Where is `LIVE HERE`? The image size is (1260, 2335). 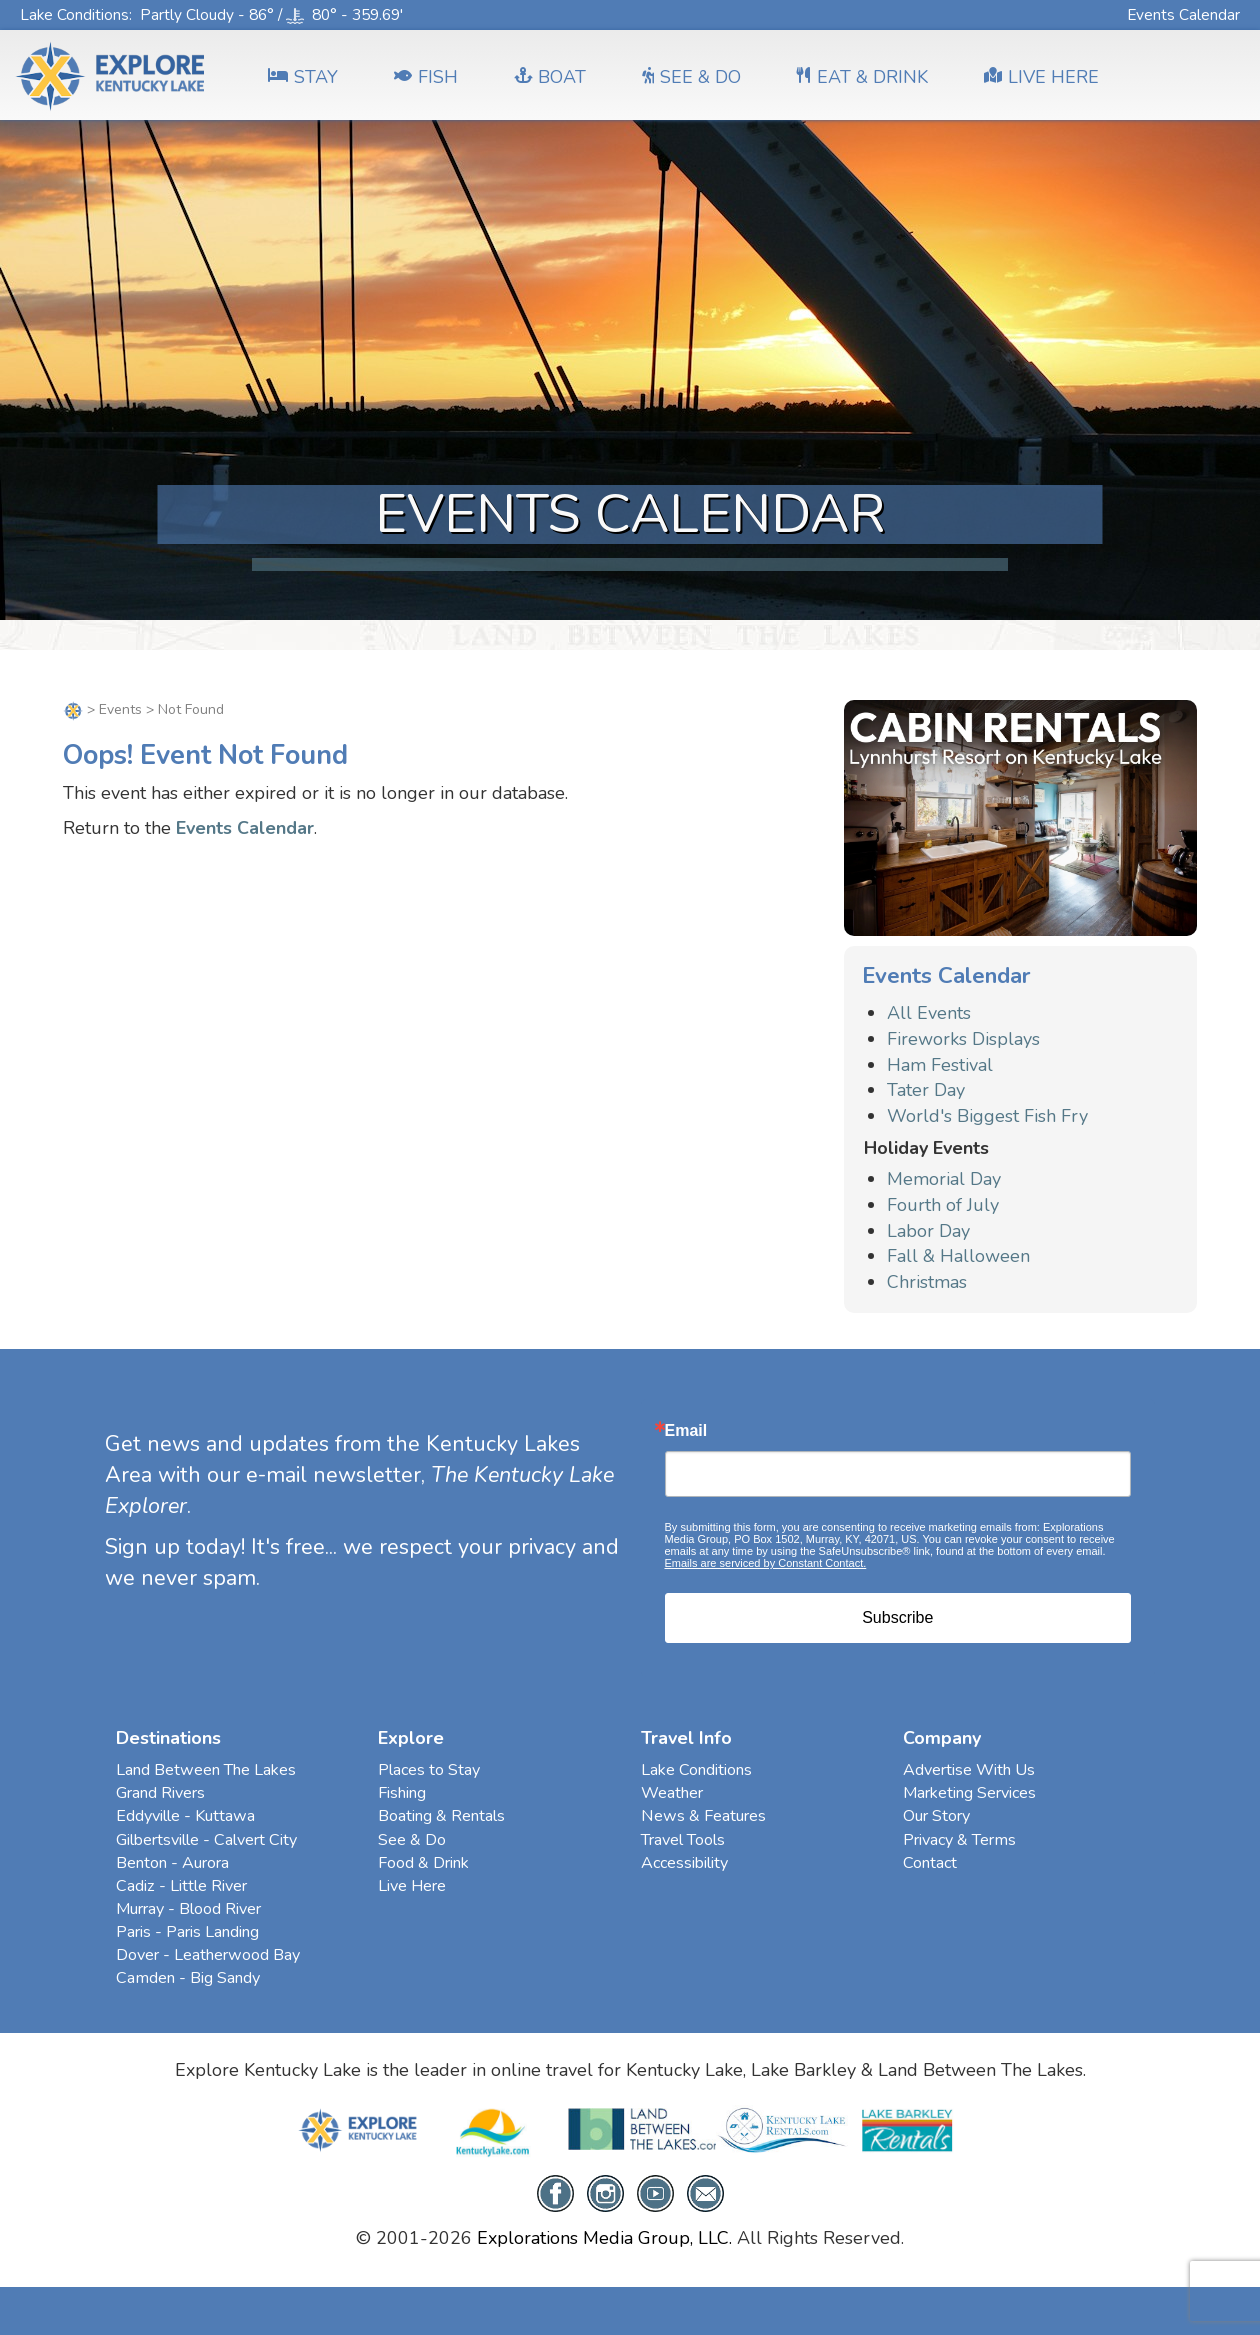 LIVE HERE is located at coordinates (1041, 77).